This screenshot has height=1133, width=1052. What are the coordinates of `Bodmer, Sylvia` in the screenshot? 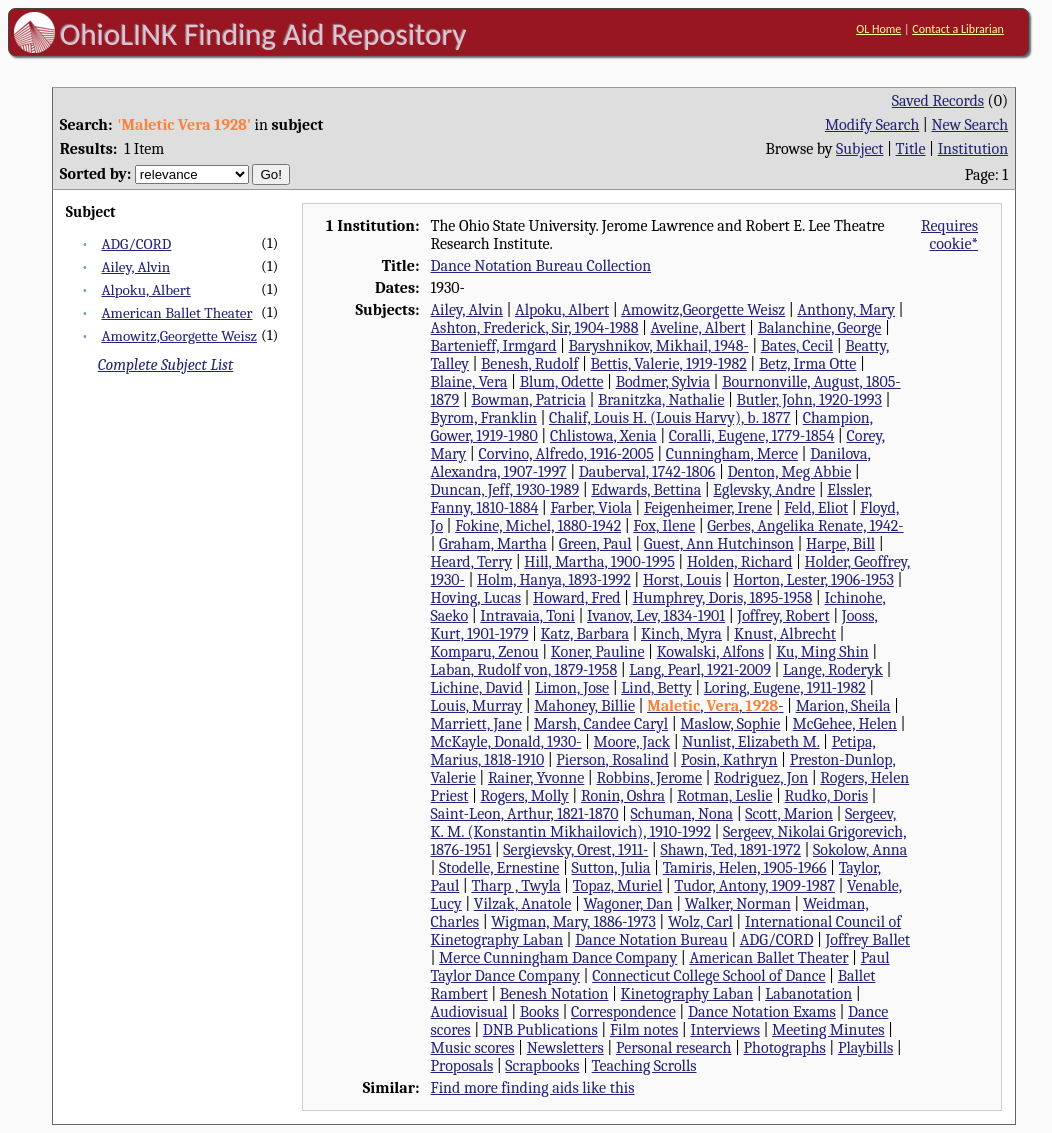 It's located at (663, 382).